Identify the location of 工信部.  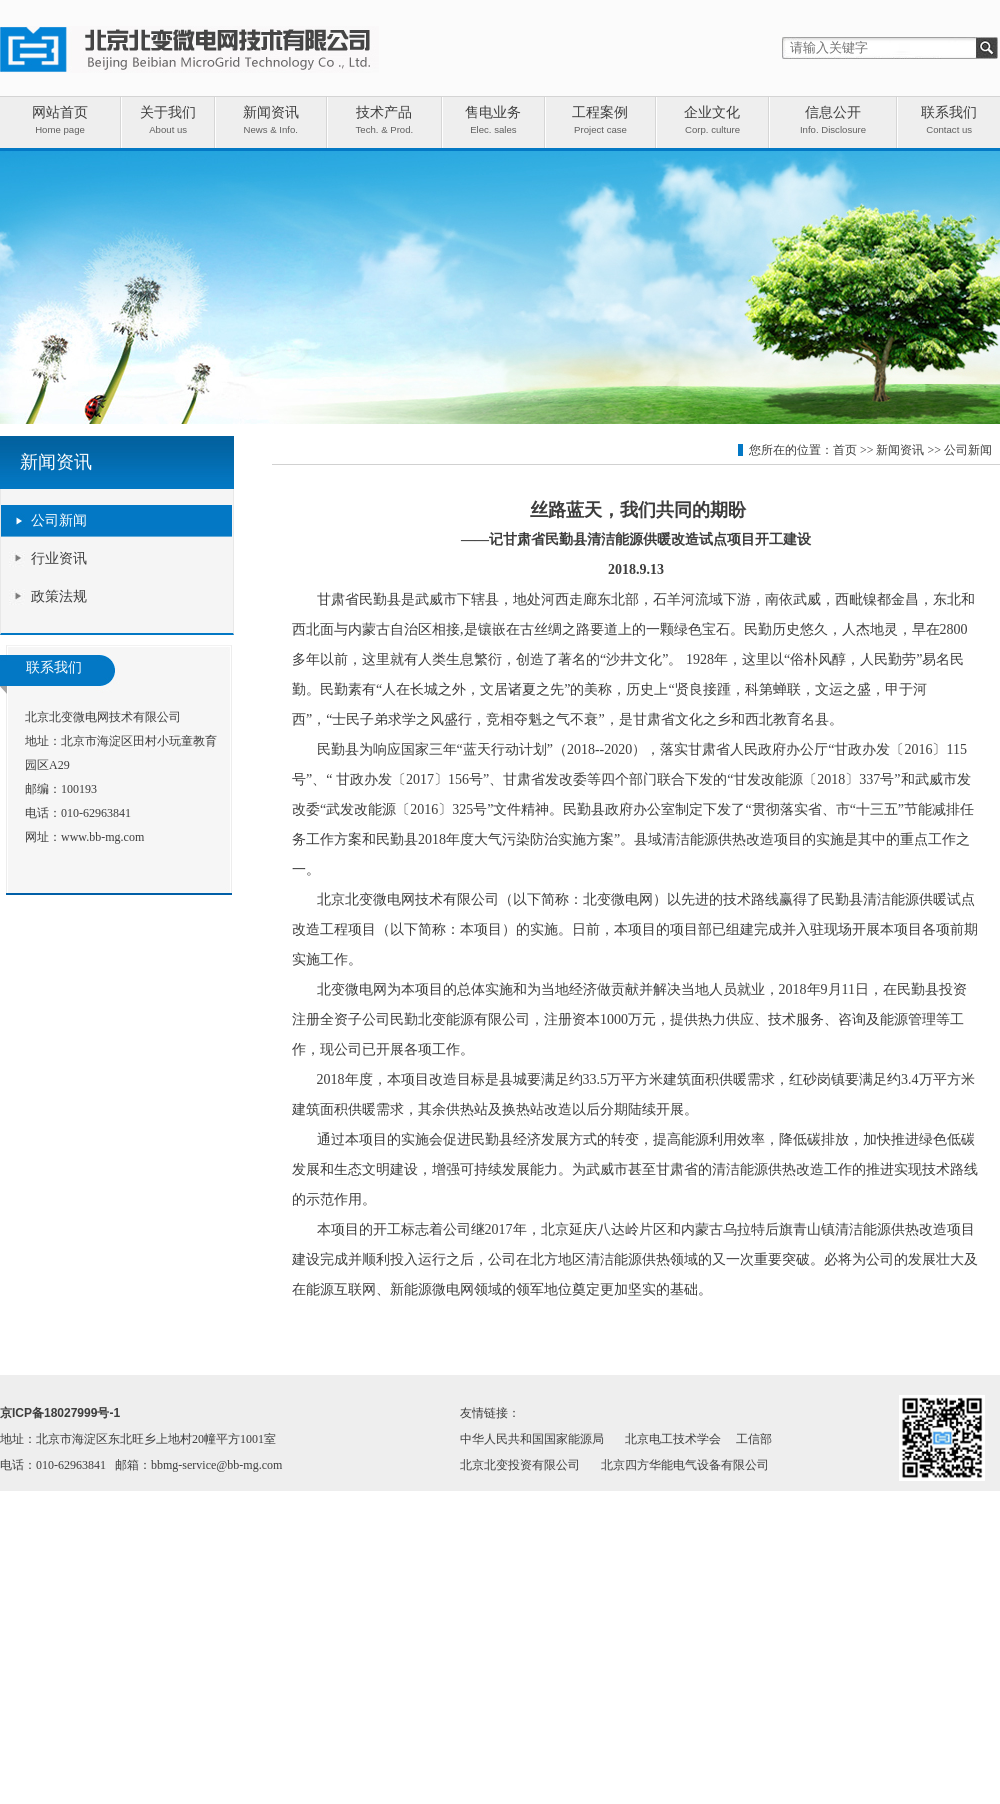
(754, 1439).